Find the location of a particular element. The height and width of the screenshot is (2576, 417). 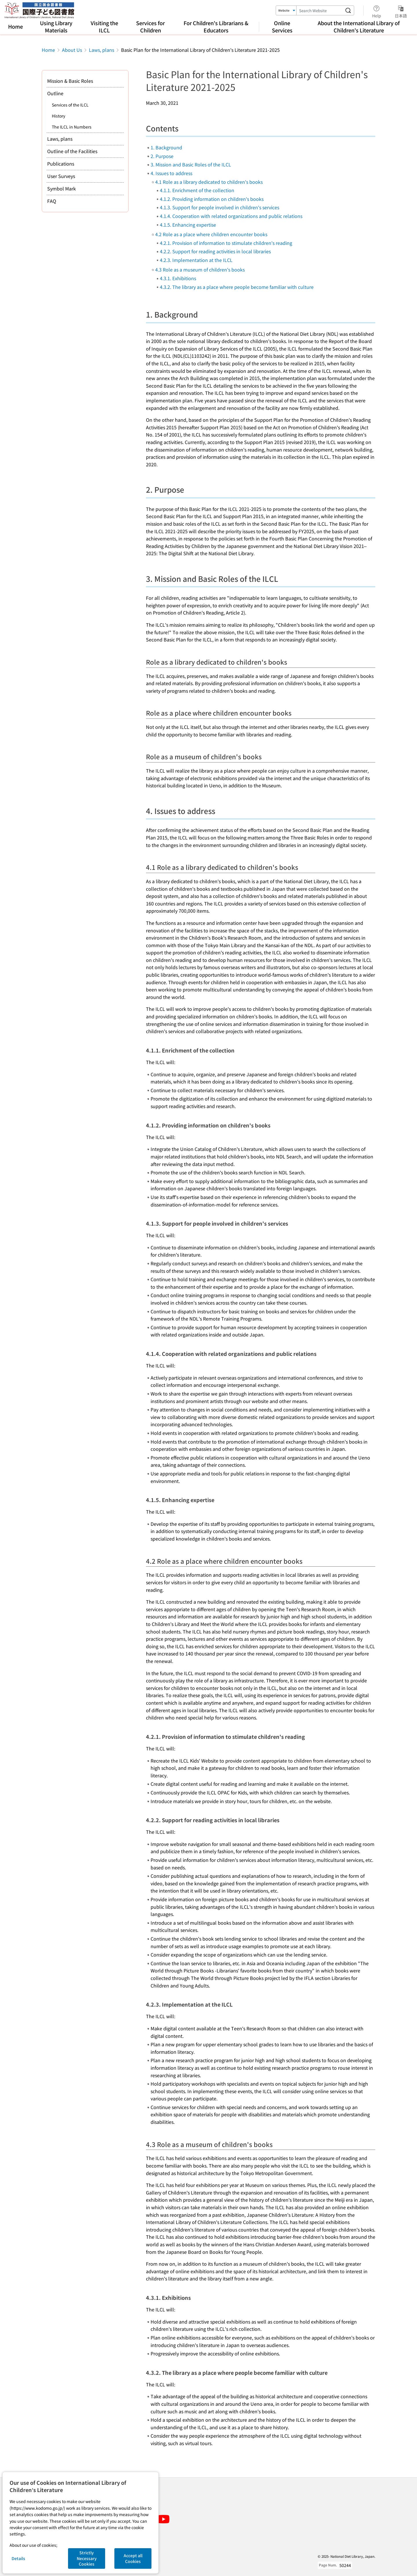

4.1.3. Support for people involved in children's services is located at coordinates (219, 207).